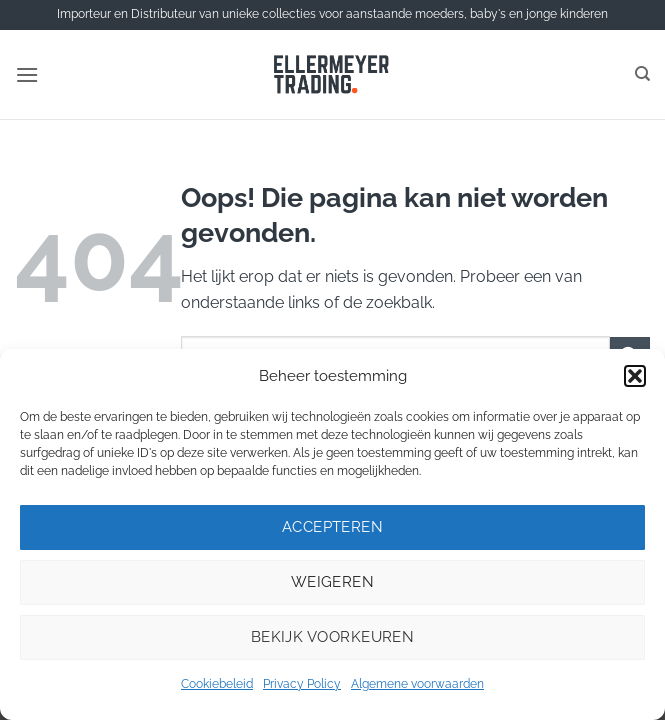 The height and width of the screenshot is (720, 665). Describe the element at coordinates (333, 527) in the screenshot. I see `Accepteren` at that location.